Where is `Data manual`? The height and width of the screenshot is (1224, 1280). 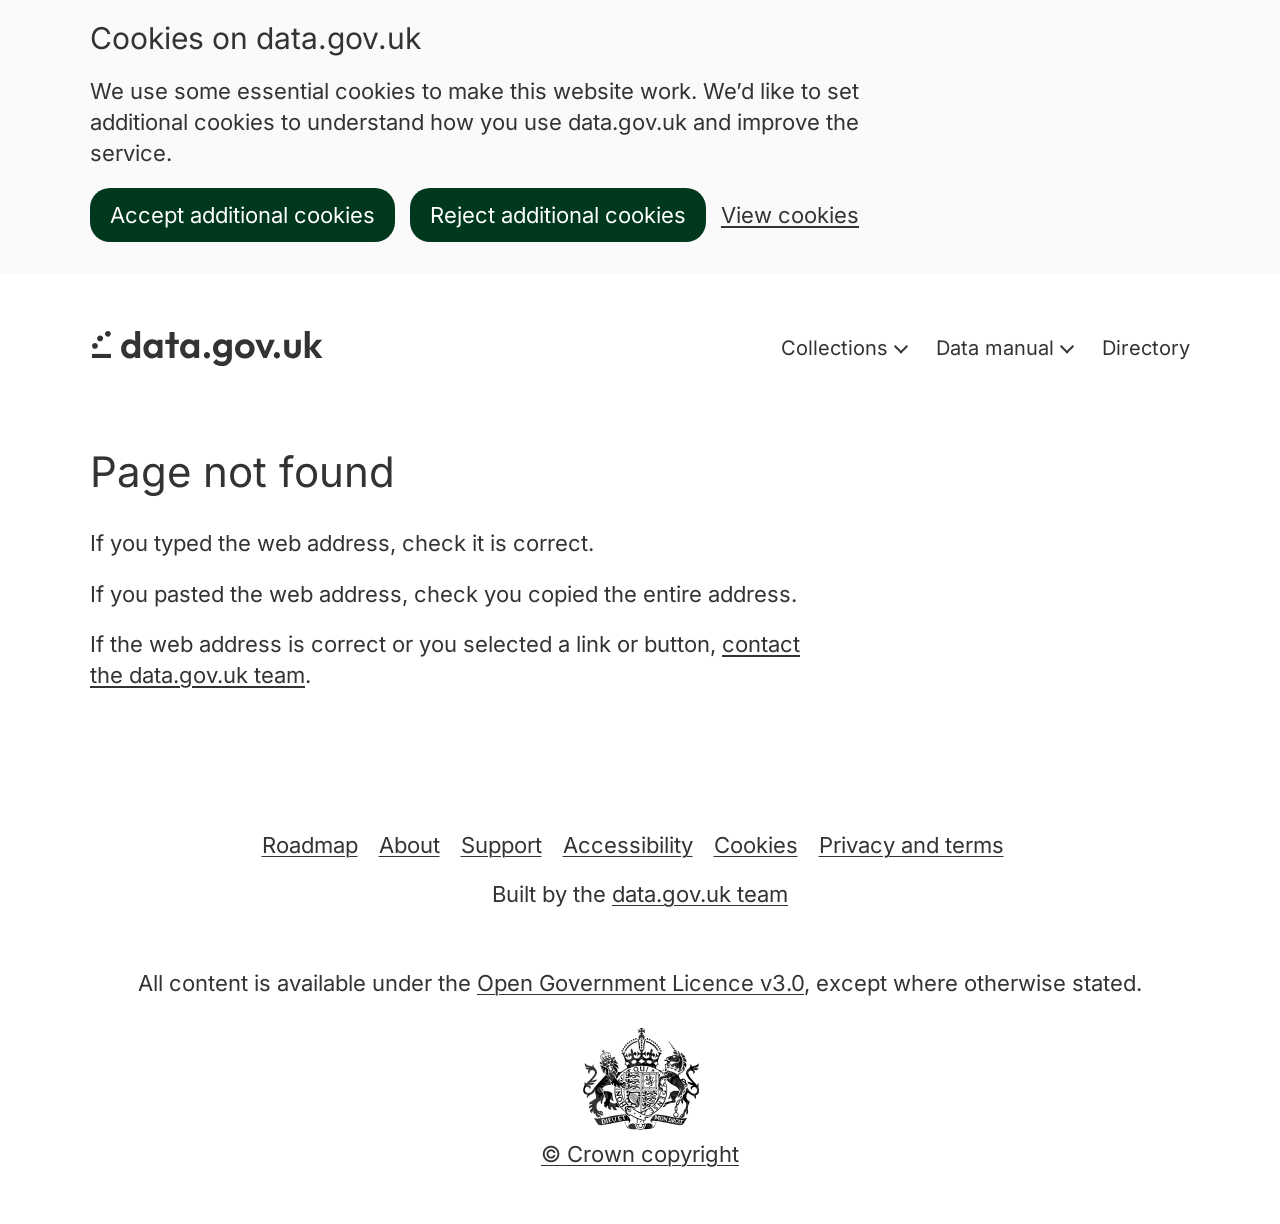 Data manual is located at coordinates (998, 348).